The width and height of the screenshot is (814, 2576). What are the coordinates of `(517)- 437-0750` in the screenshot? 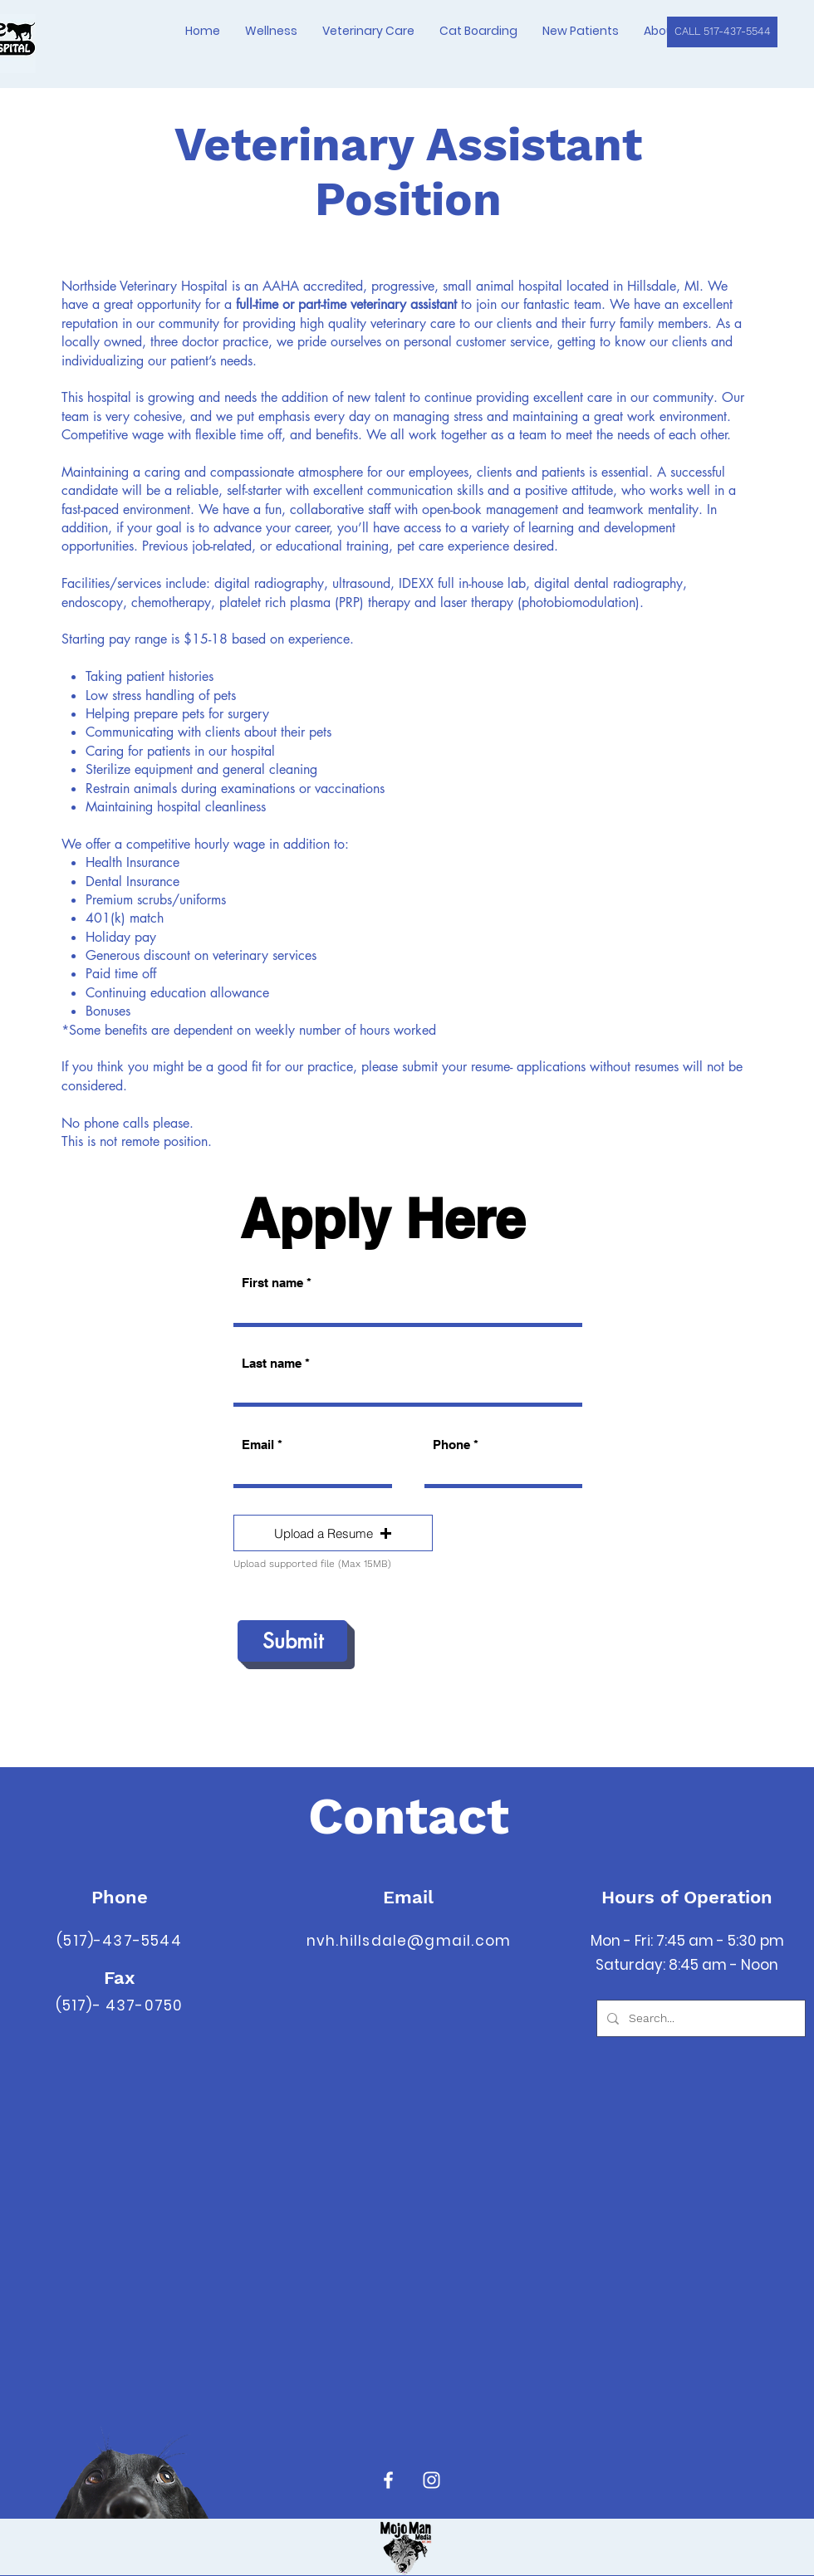 It's located at (120, 2005).